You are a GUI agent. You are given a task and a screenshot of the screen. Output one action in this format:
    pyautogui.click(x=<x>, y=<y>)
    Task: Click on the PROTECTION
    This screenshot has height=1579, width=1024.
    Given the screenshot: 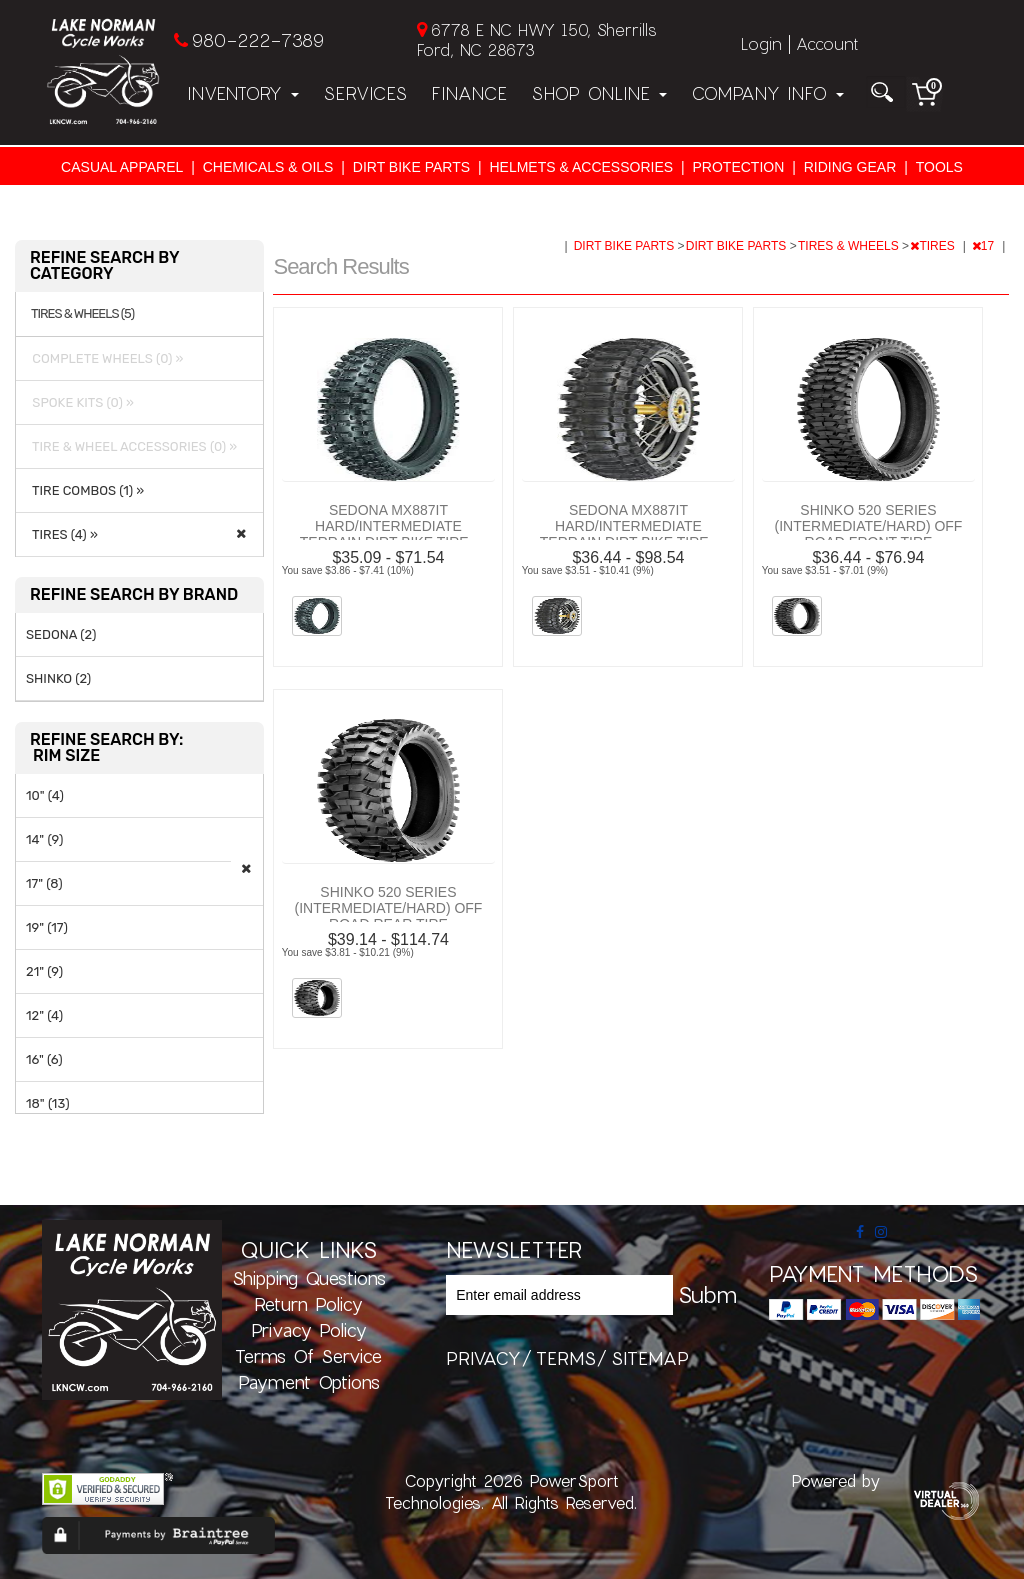 What is the action you would take?
    pyautogui.click(x=739, y=167)
    